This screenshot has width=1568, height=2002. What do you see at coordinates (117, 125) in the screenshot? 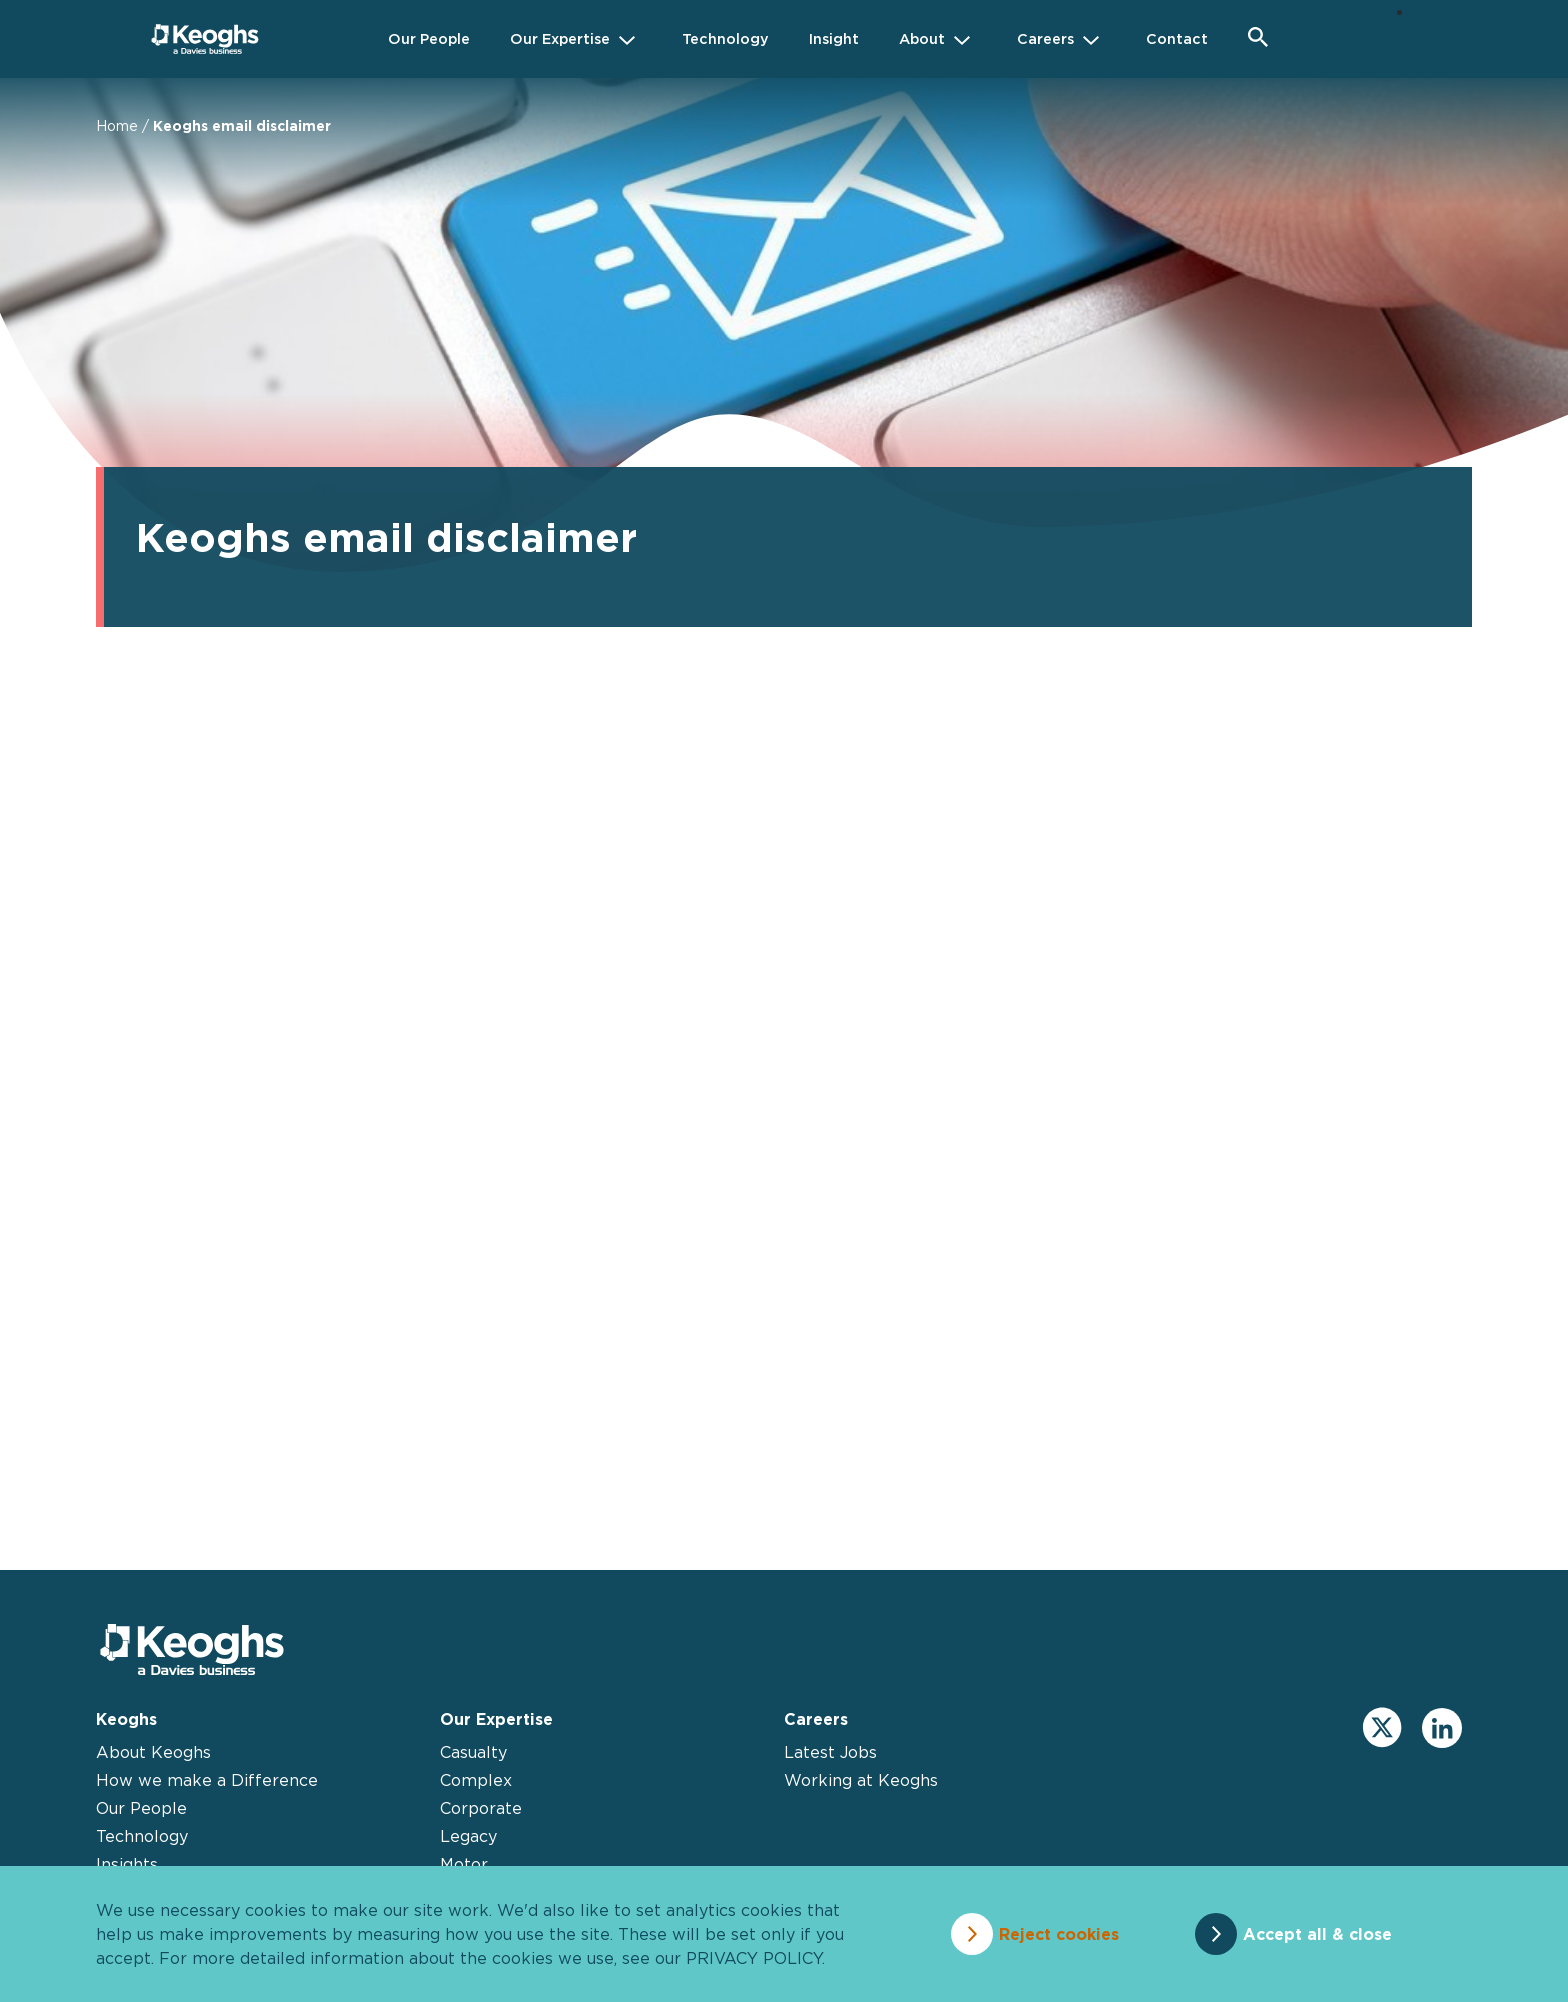
I see `Home` at bounding box center [117, 125].